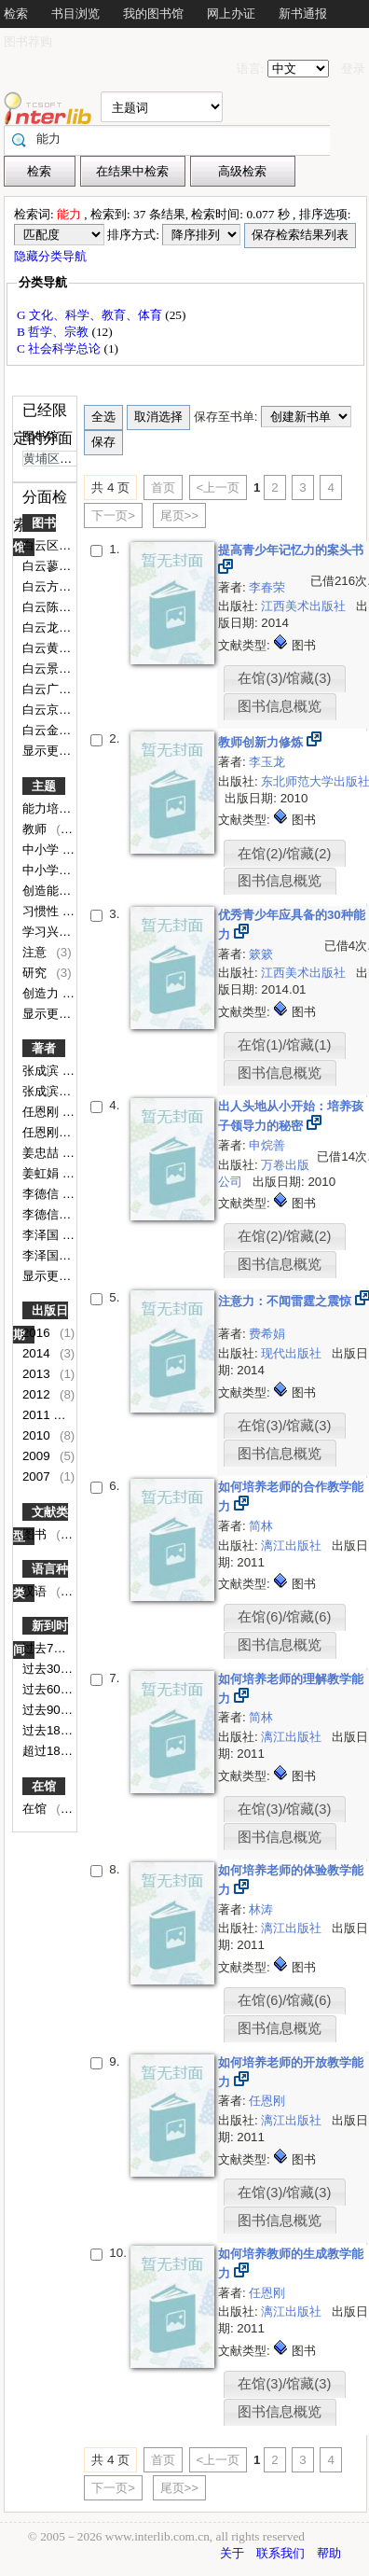  Describe the element at coordinates (267, 587) in the screenshot. I see `李春荣` at that location.